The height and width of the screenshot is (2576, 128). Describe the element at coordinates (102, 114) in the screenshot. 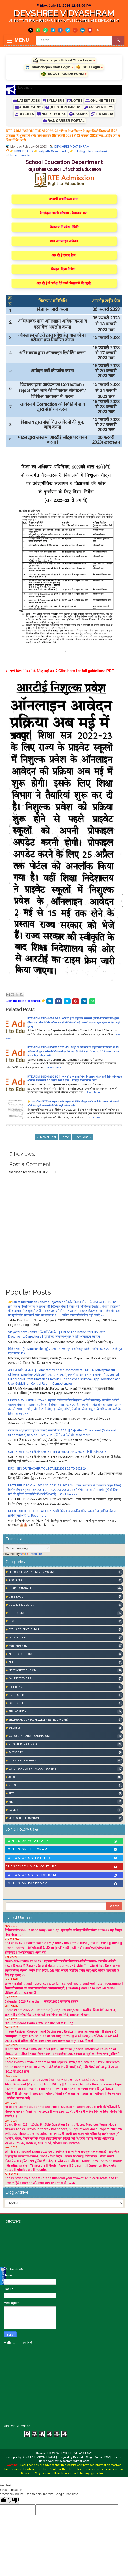

I see `E-KAKSHA` at that location.